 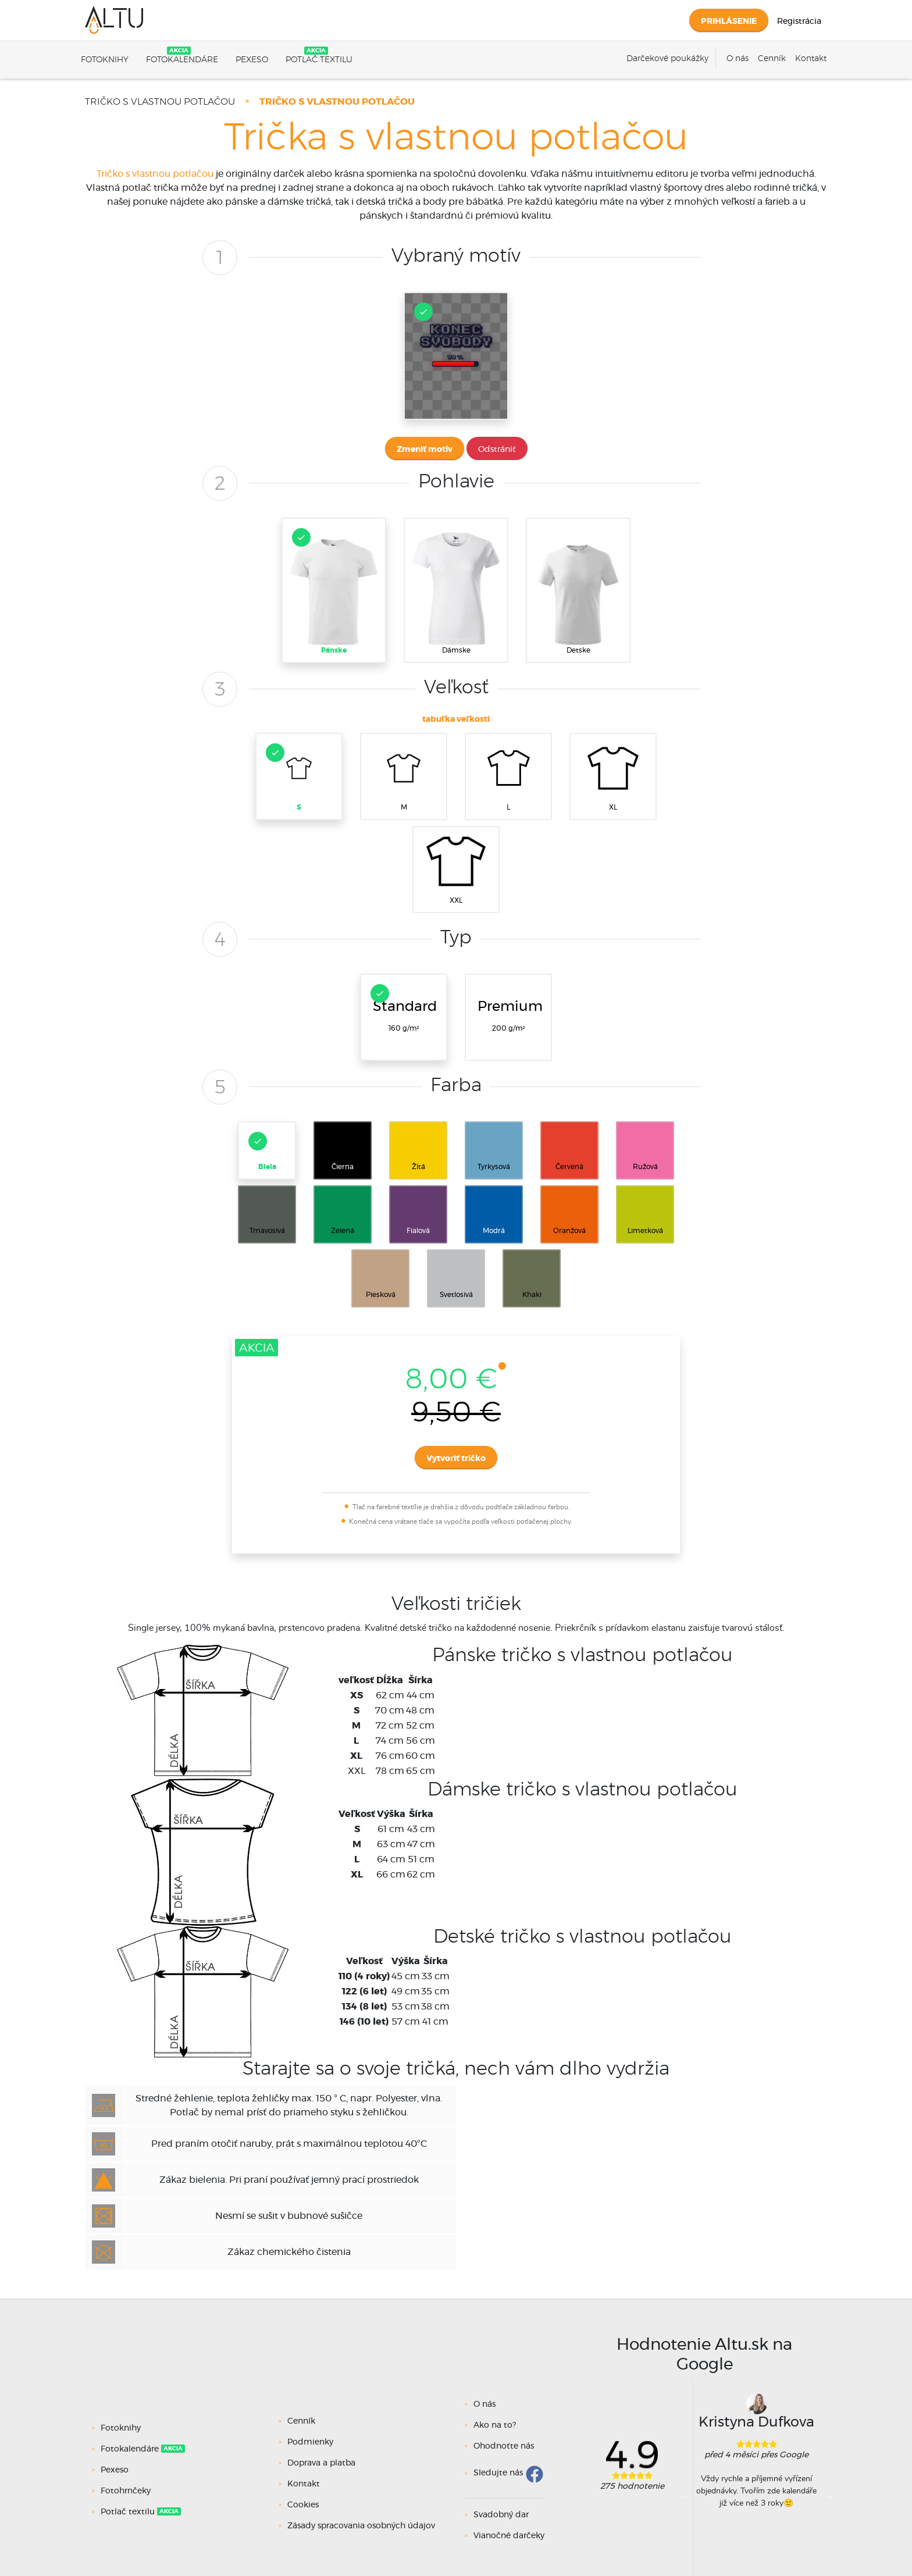 What do you see at coordinates (799, 21) in the screenshot?
I see `Registrácia` at bounding box center [799, 21].